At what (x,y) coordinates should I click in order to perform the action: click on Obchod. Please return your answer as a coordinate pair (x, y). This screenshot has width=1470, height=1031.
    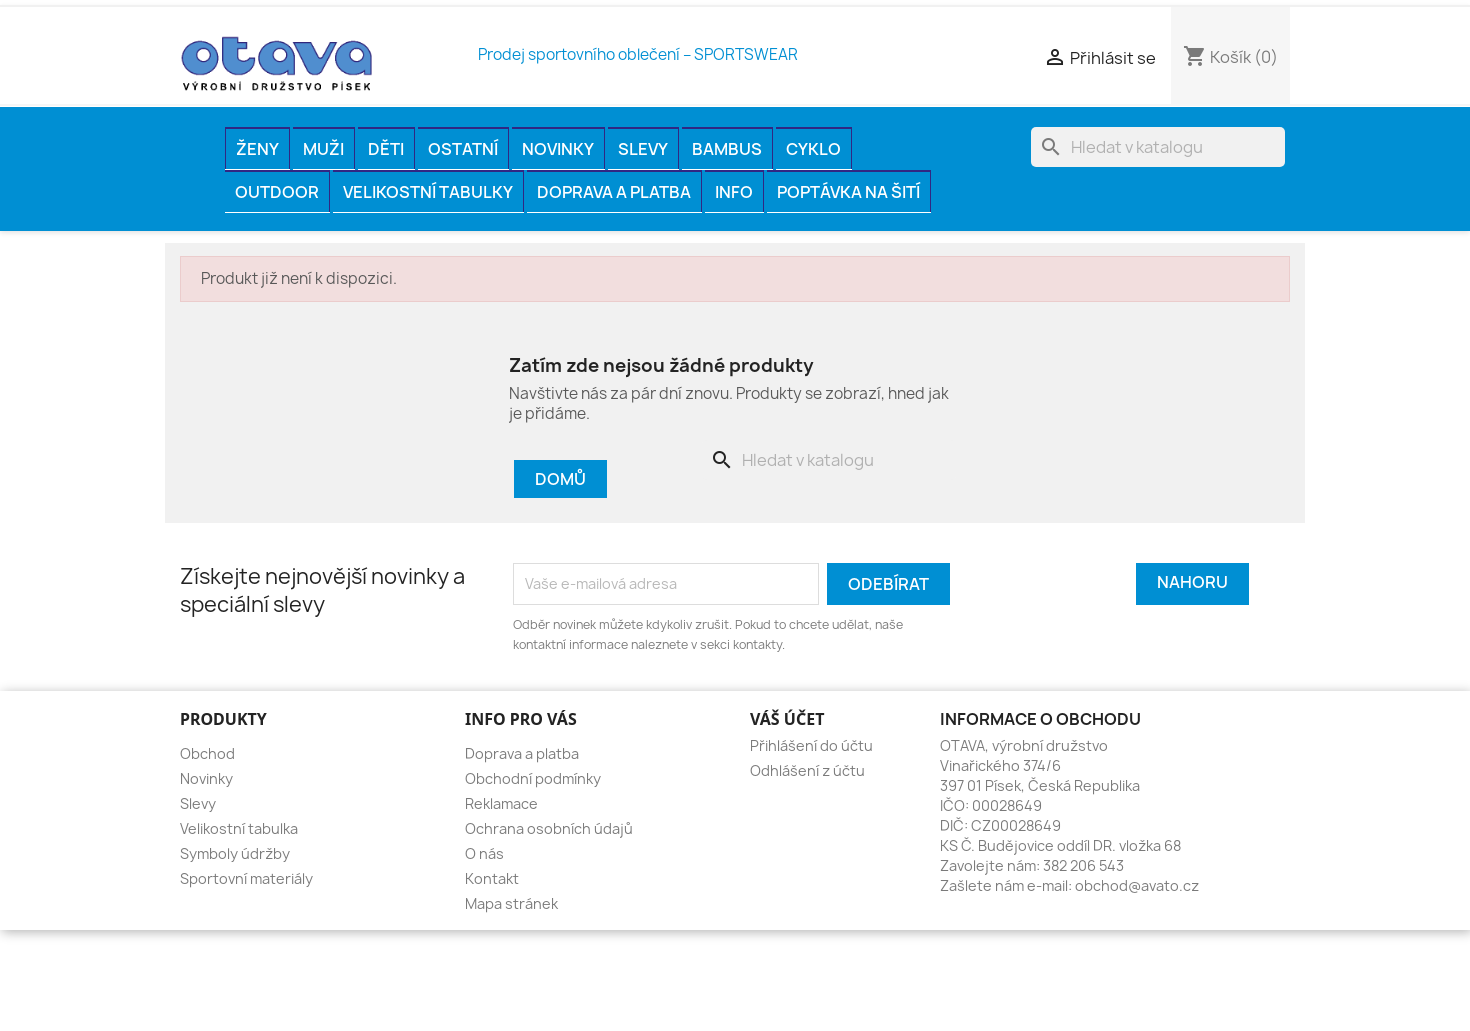
    Looking at the image, I should click on (207, 753).